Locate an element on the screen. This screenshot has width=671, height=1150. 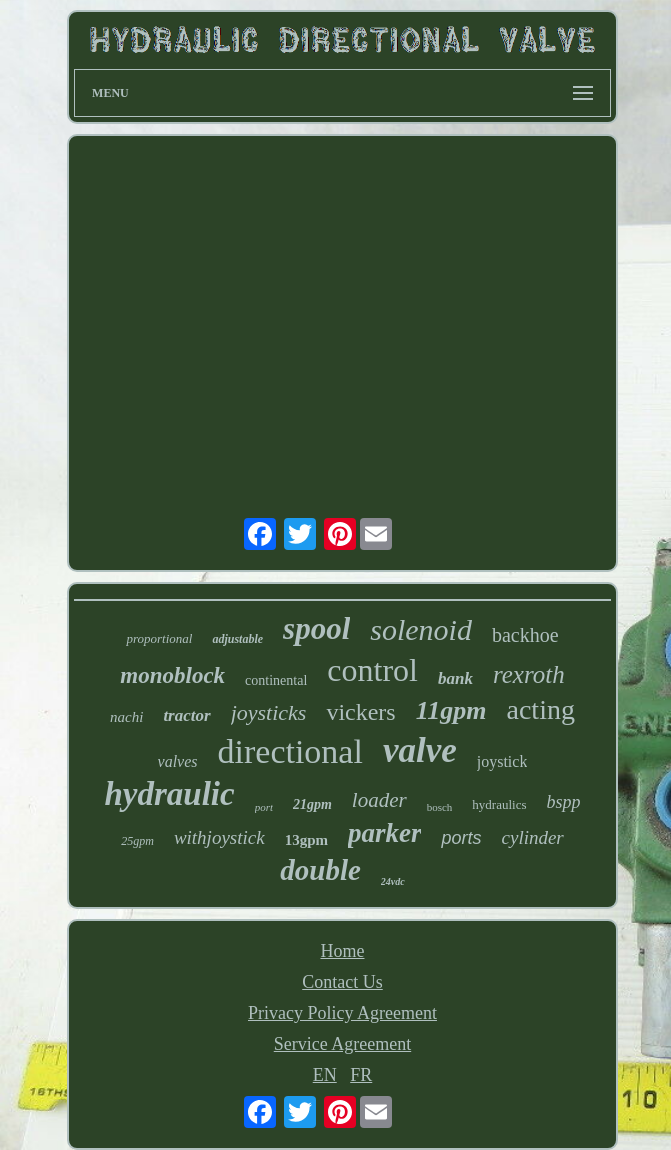
vickers is located at coordinates (360, 712).